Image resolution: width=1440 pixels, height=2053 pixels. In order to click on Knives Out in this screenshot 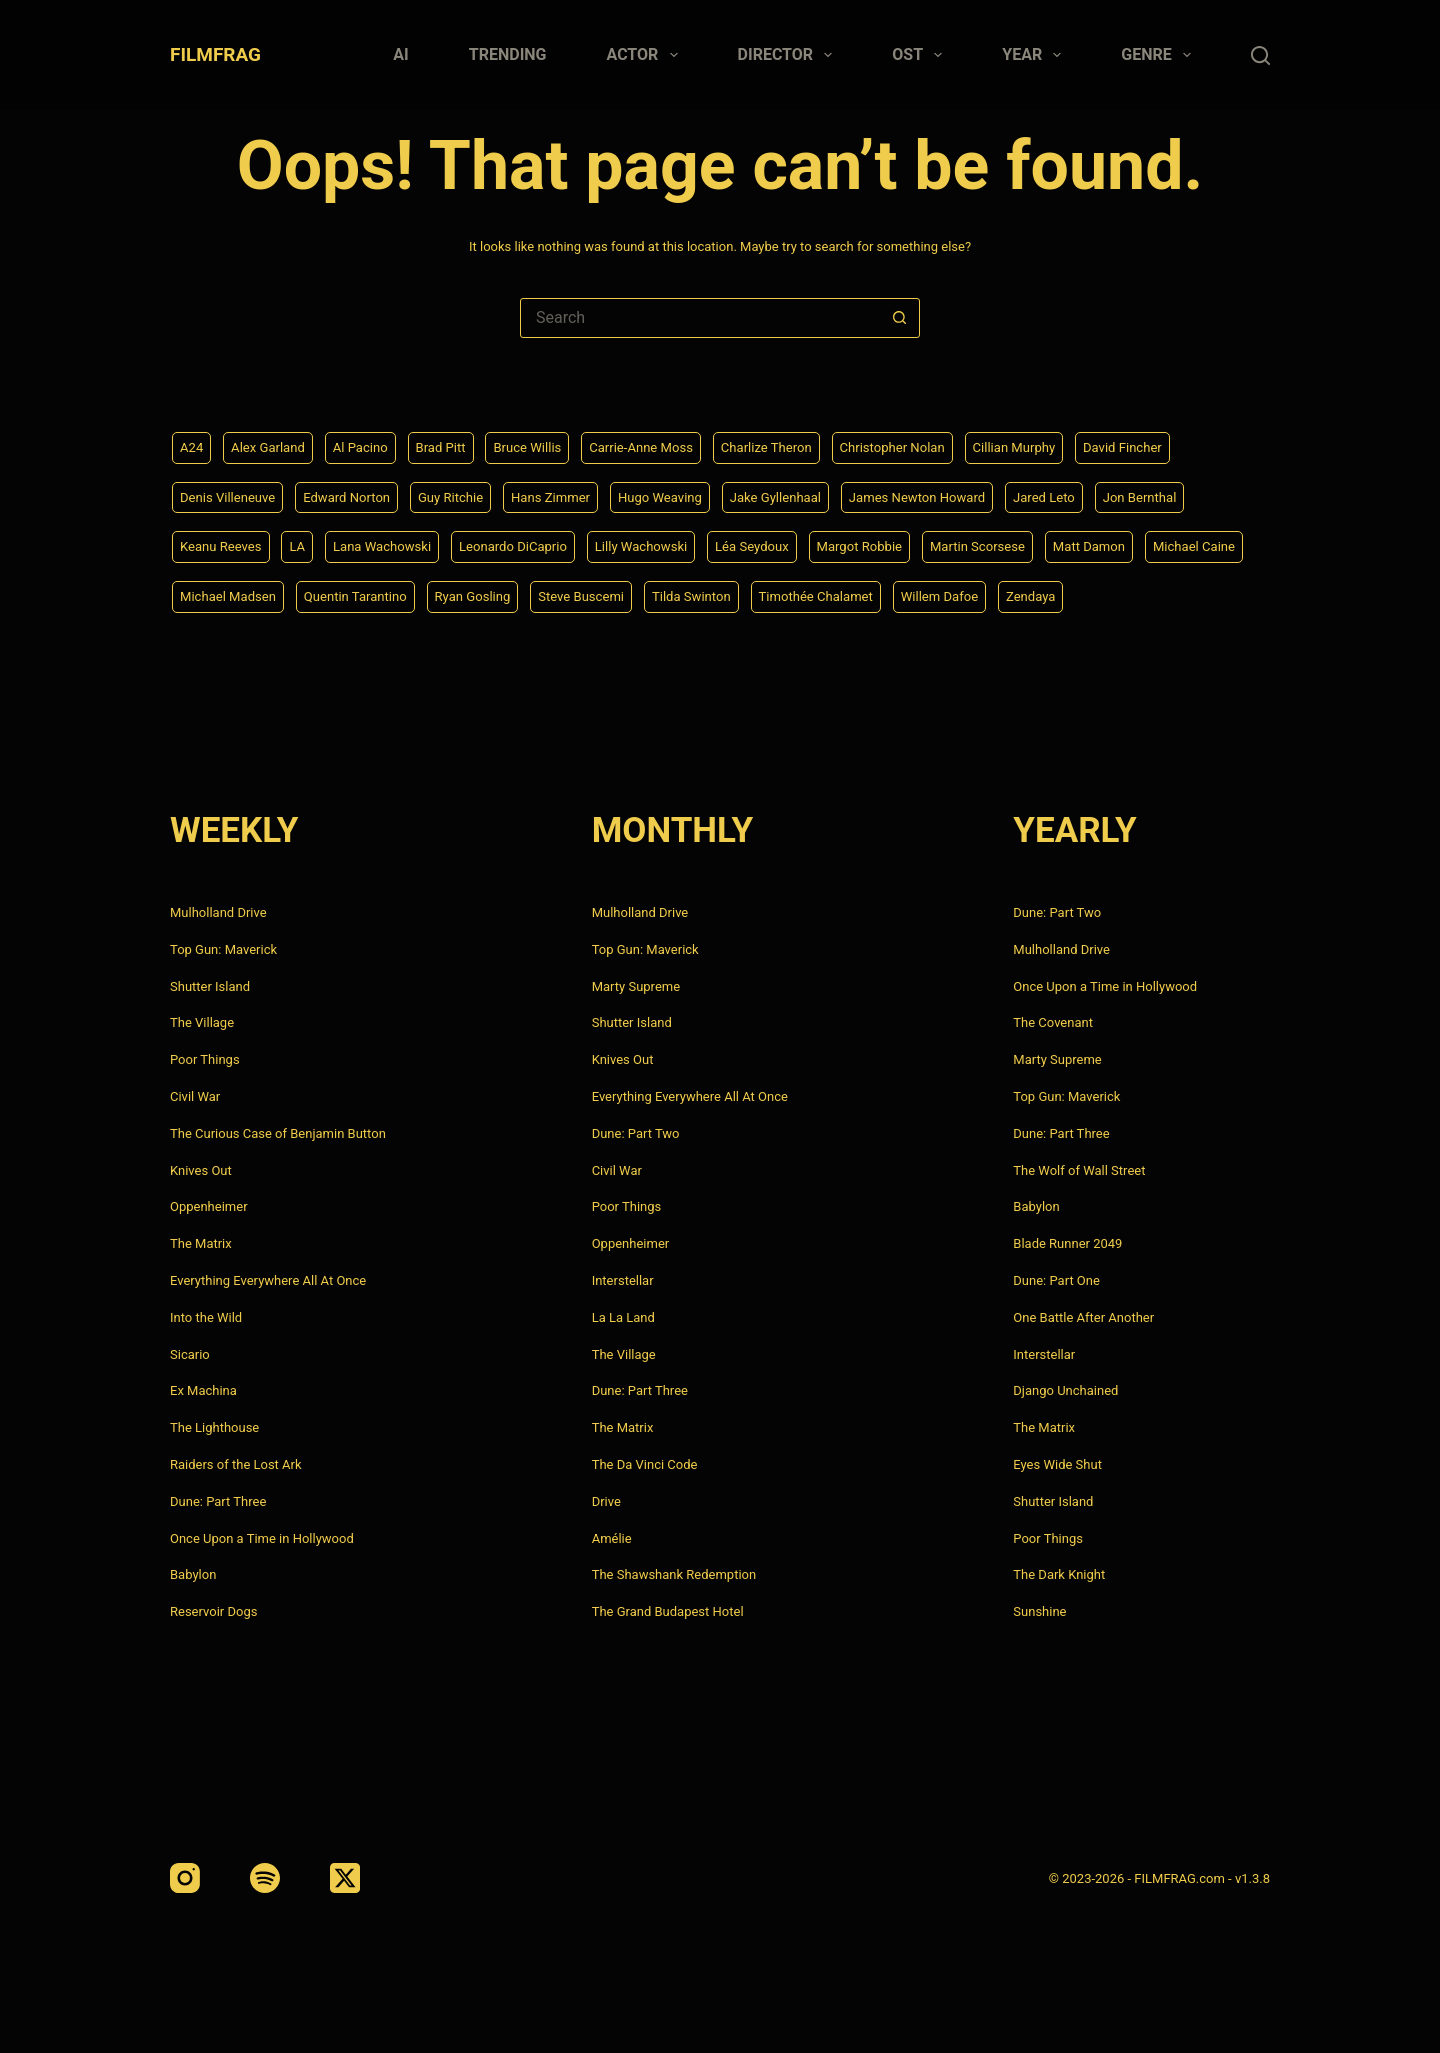, I will do `click(201, 1170)`.